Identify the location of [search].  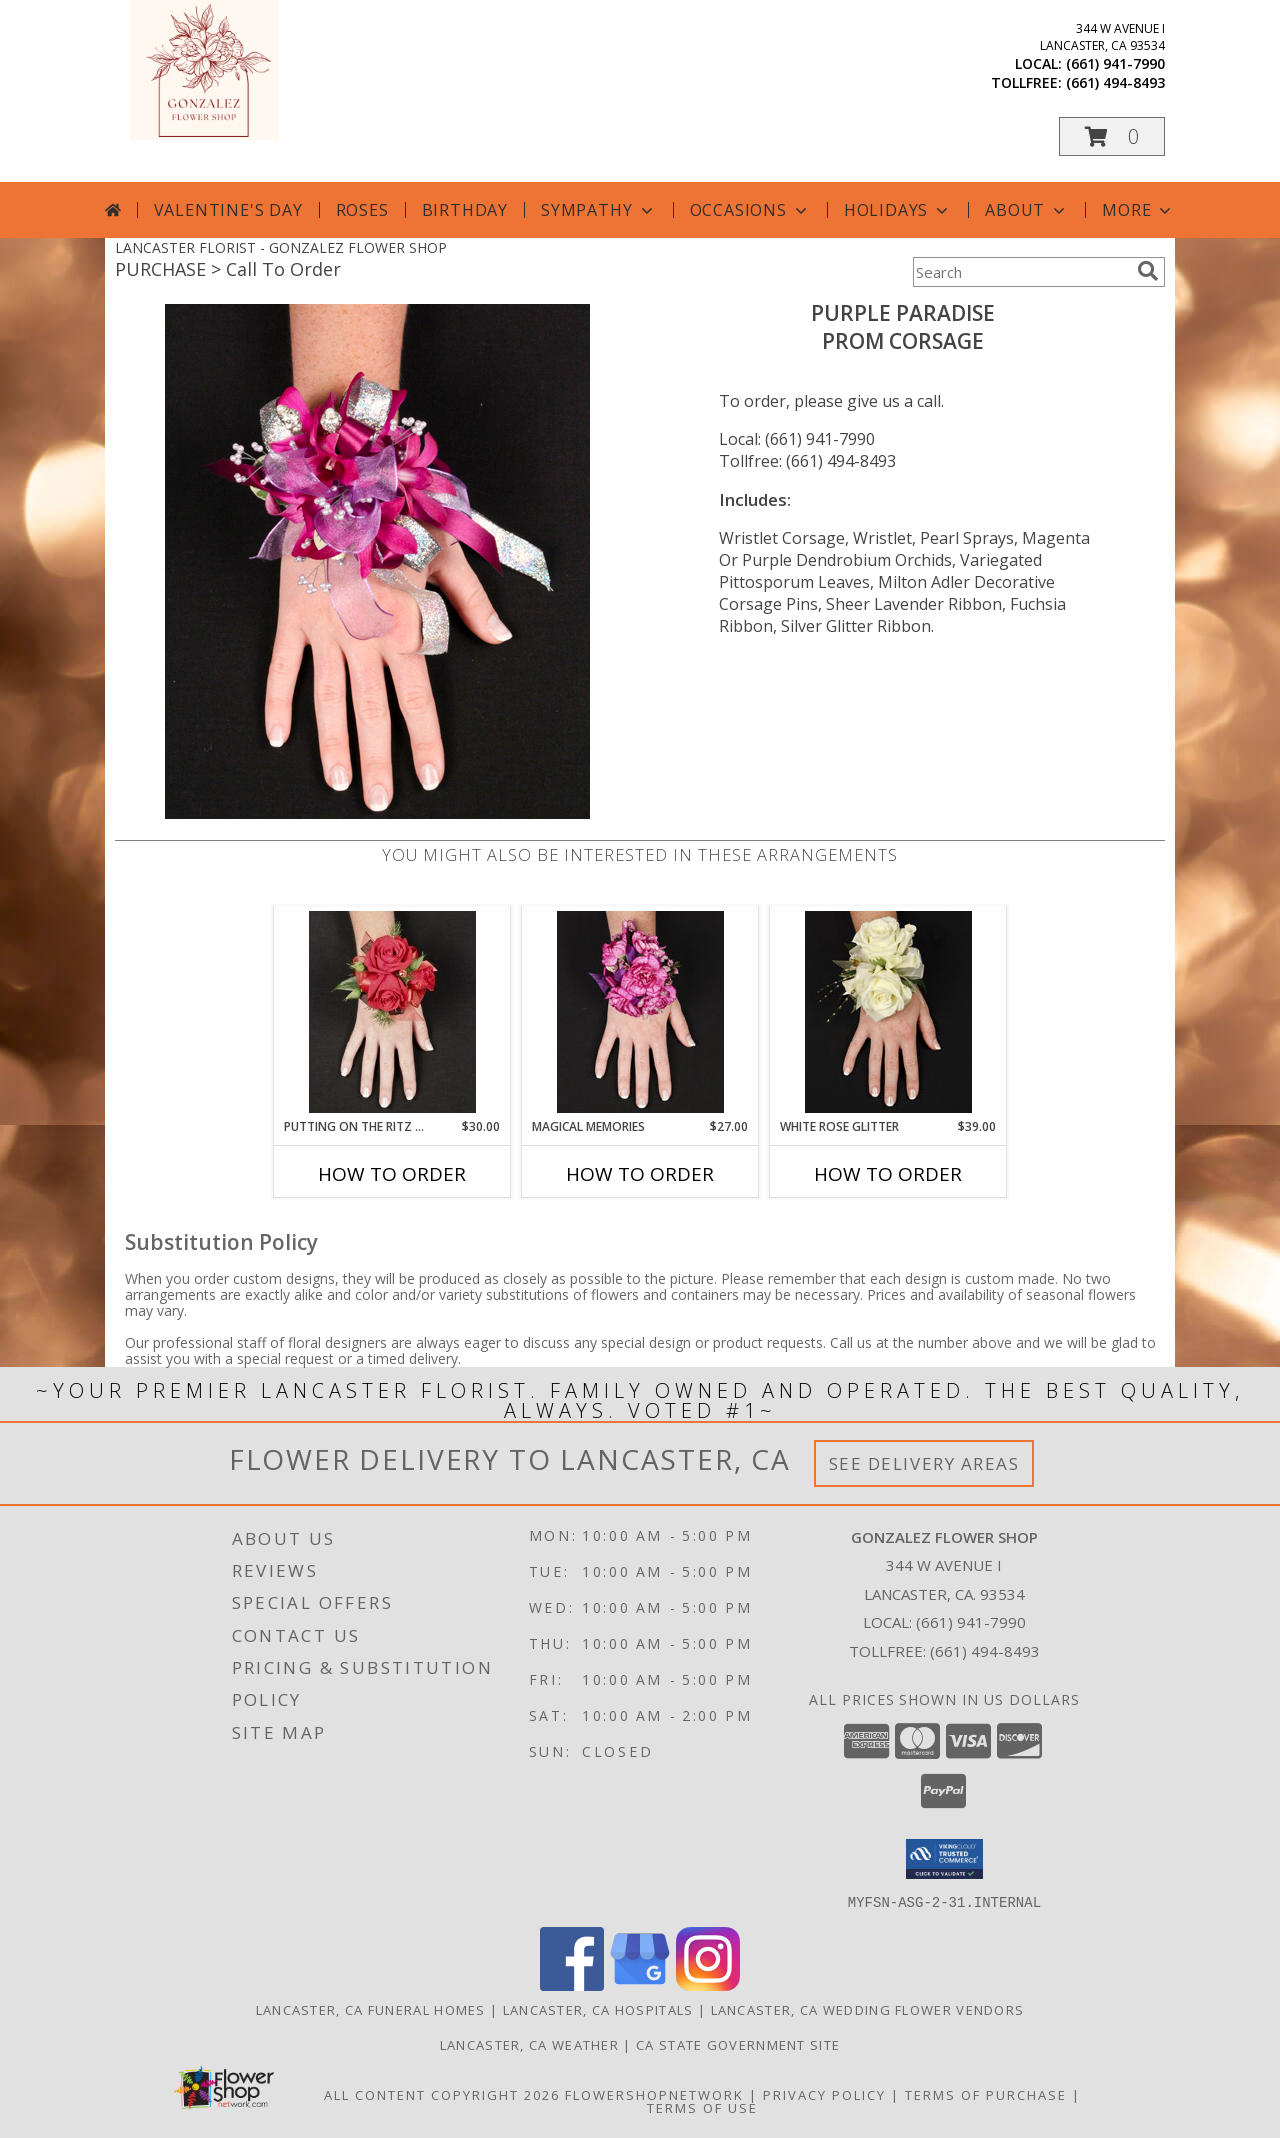
(1148, 271).